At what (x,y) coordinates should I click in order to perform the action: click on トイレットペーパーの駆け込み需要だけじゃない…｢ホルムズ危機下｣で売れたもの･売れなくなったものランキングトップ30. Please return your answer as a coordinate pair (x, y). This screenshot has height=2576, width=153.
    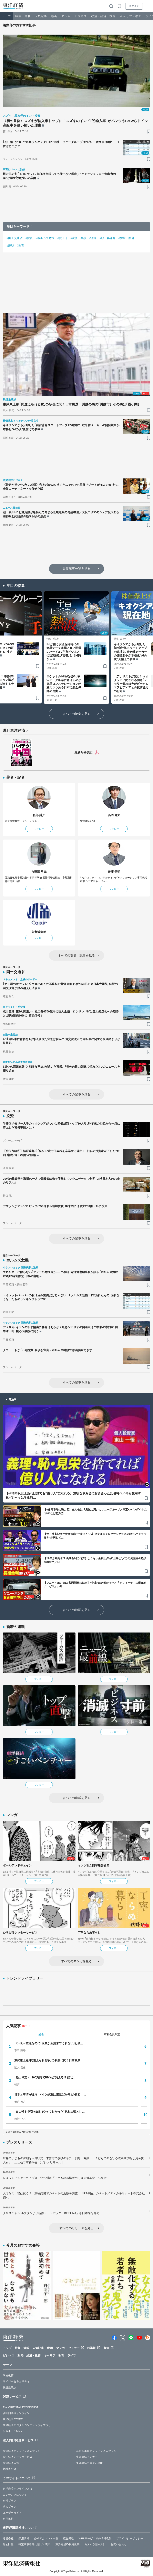
    Looking at the image, I should click on (61, 1297).